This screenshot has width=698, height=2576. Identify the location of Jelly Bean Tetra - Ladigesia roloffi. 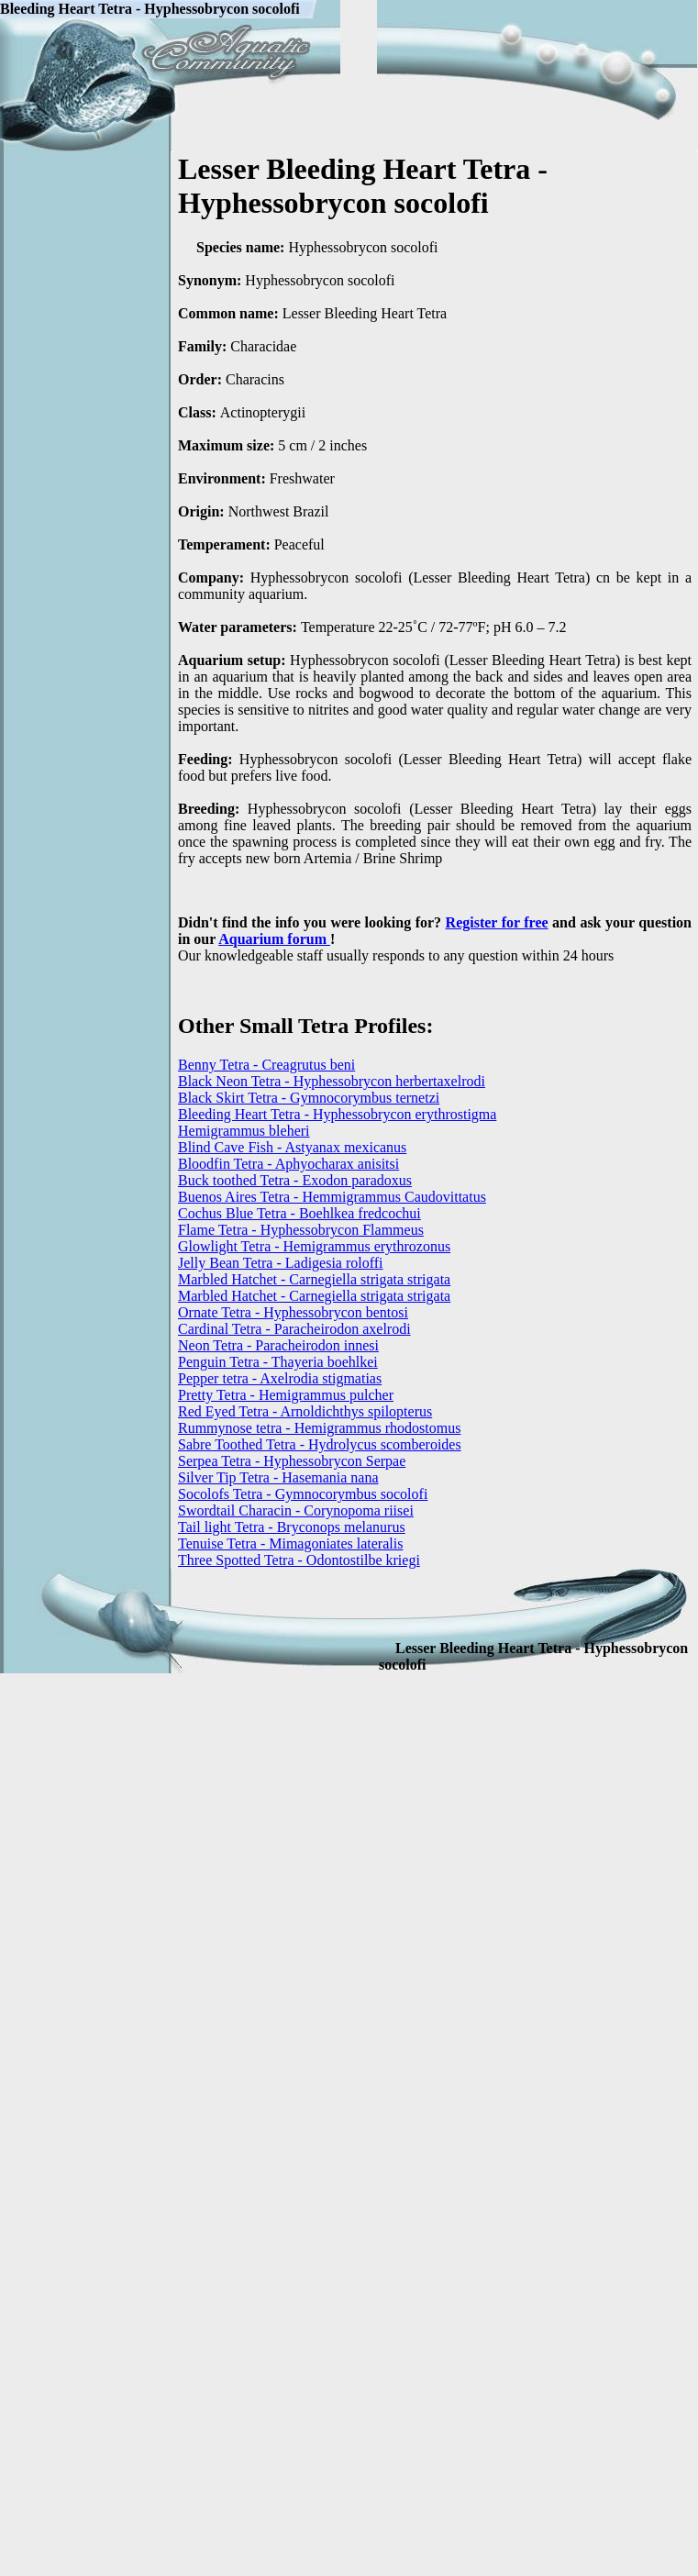
(280, 1263).